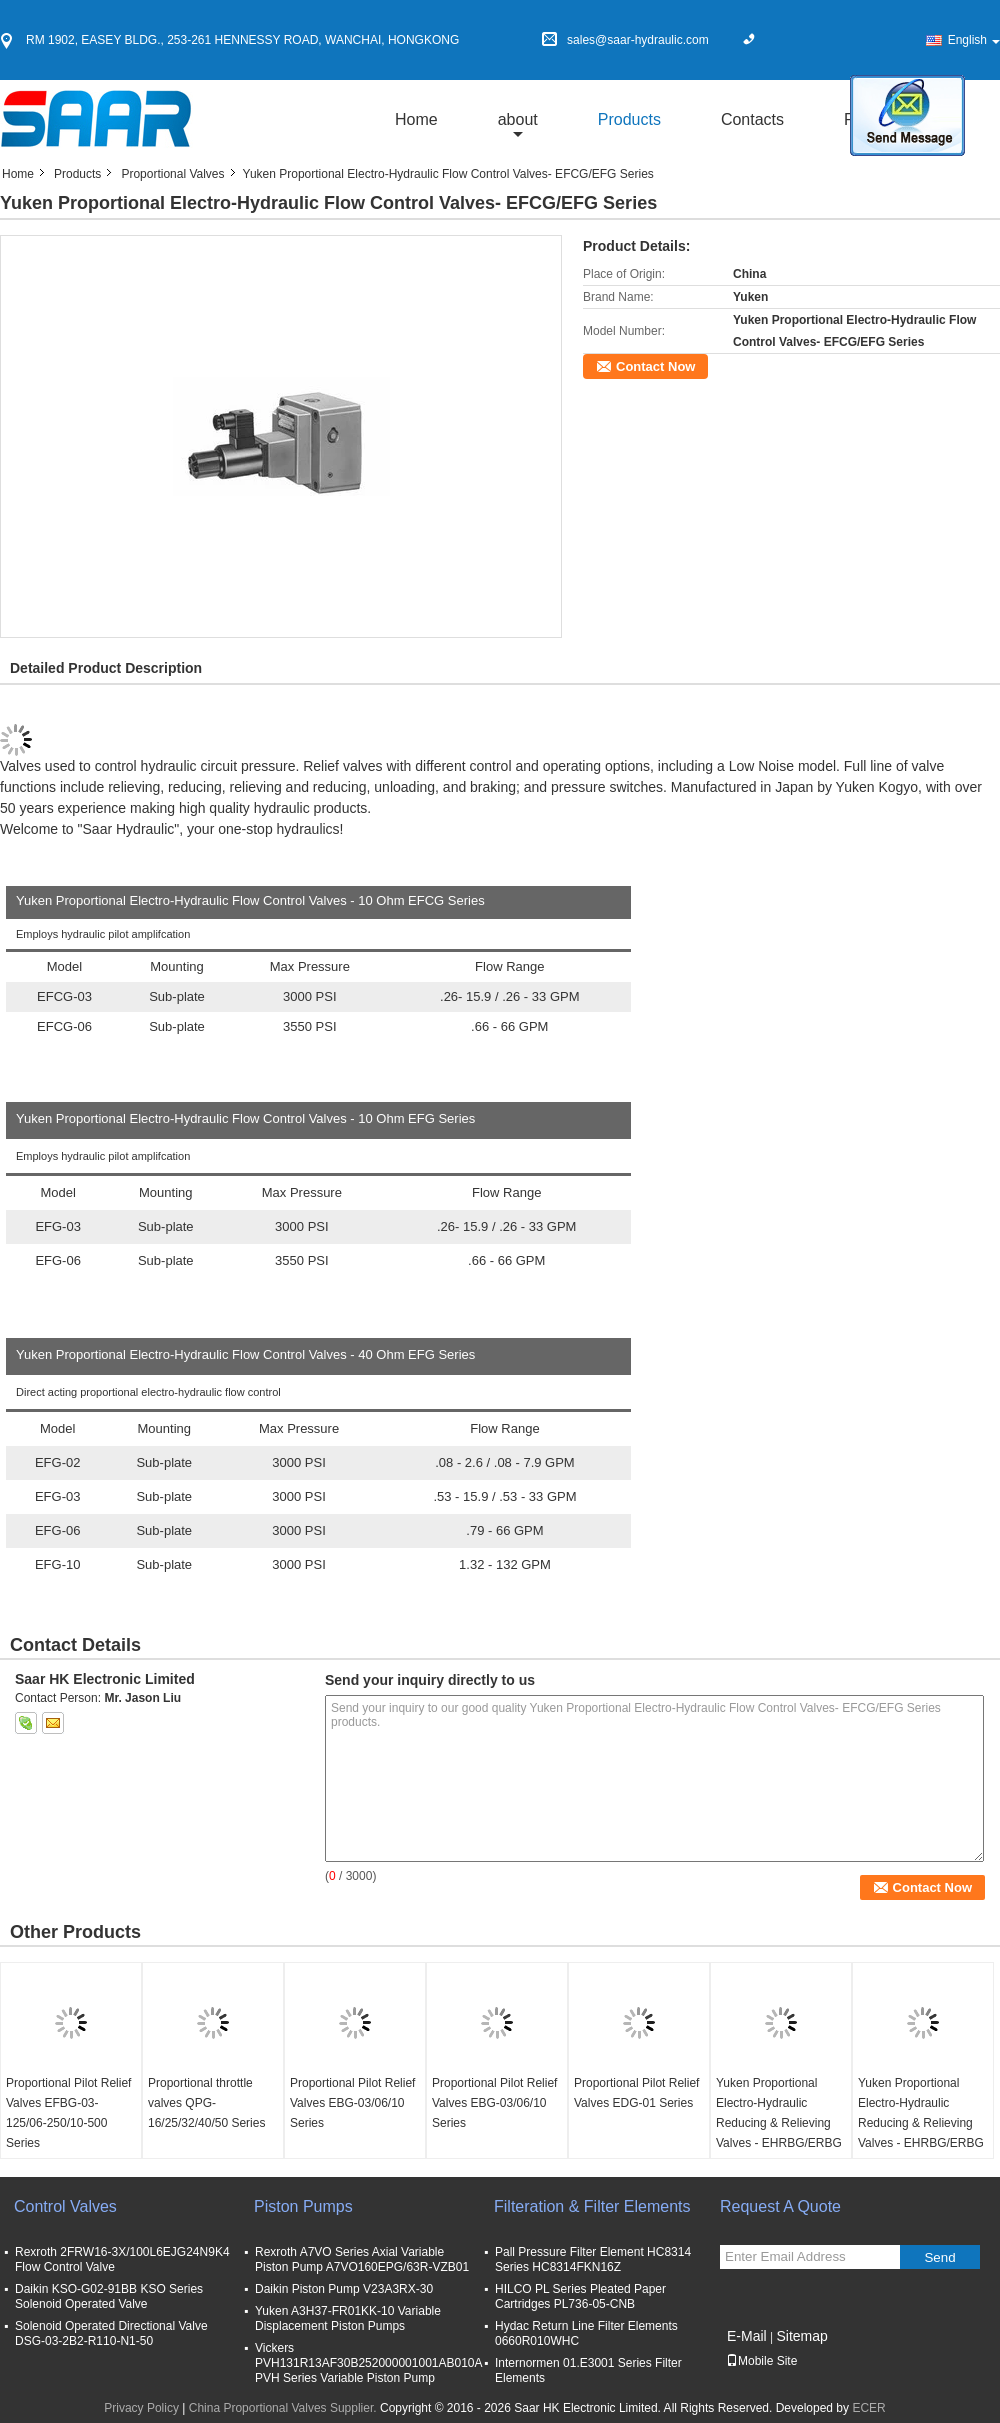  Describe the element at coordinates (109, 2296) in the screenshot. I see `Daikin KSO-G02-91BB KSO Series Solenoid Operated Valve` at that location.